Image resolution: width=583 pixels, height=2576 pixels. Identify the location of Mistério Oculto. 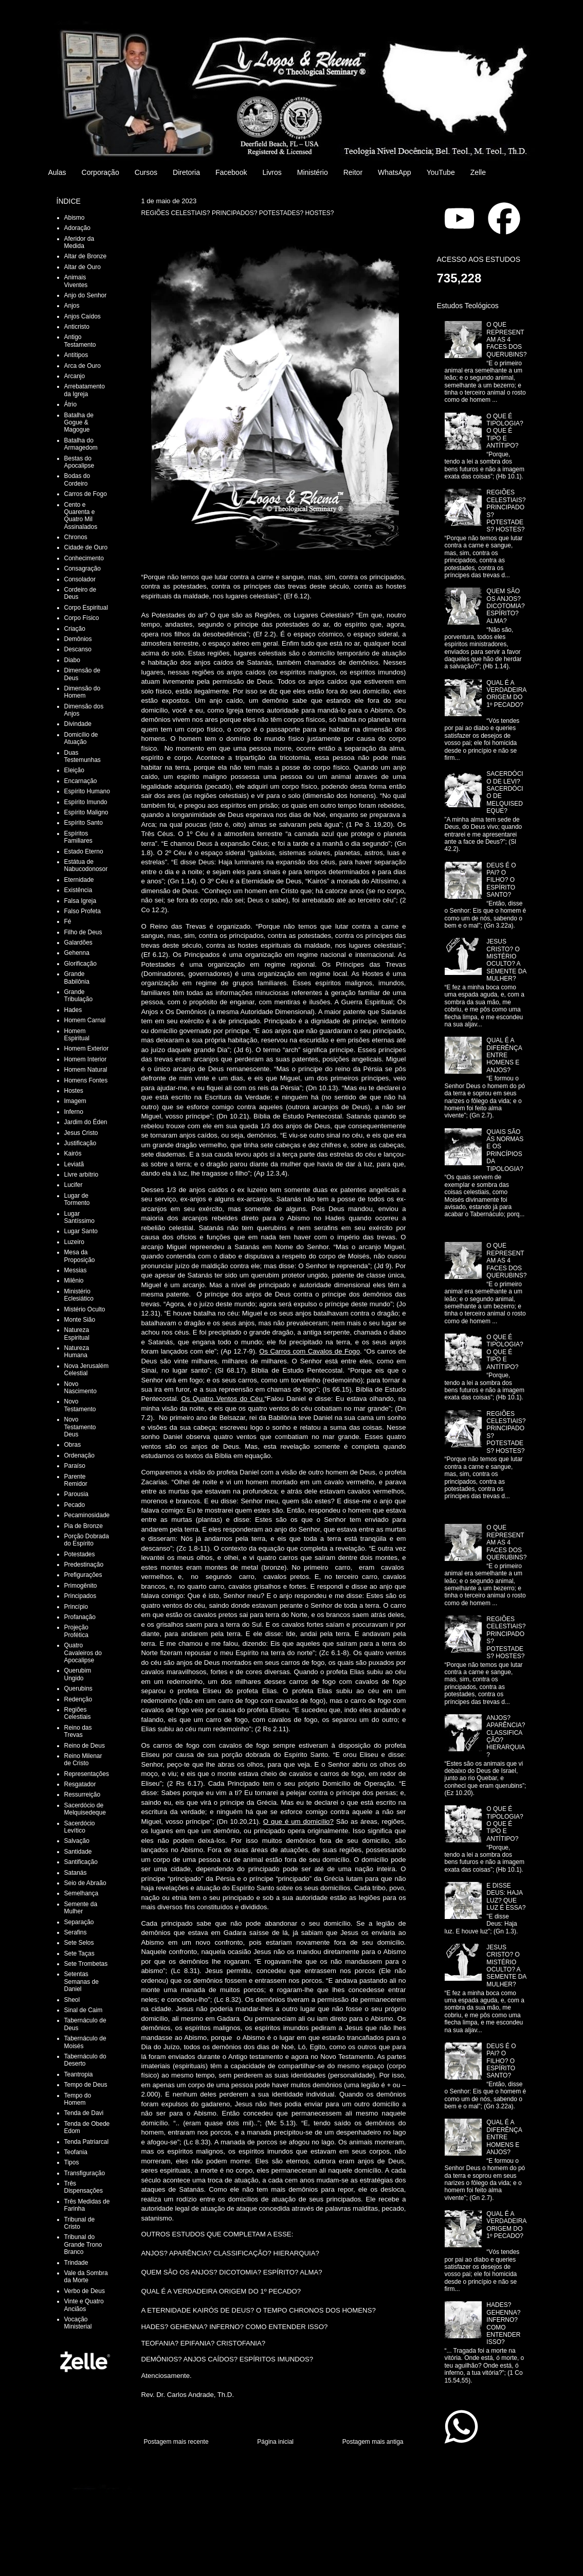
(84, 1309).